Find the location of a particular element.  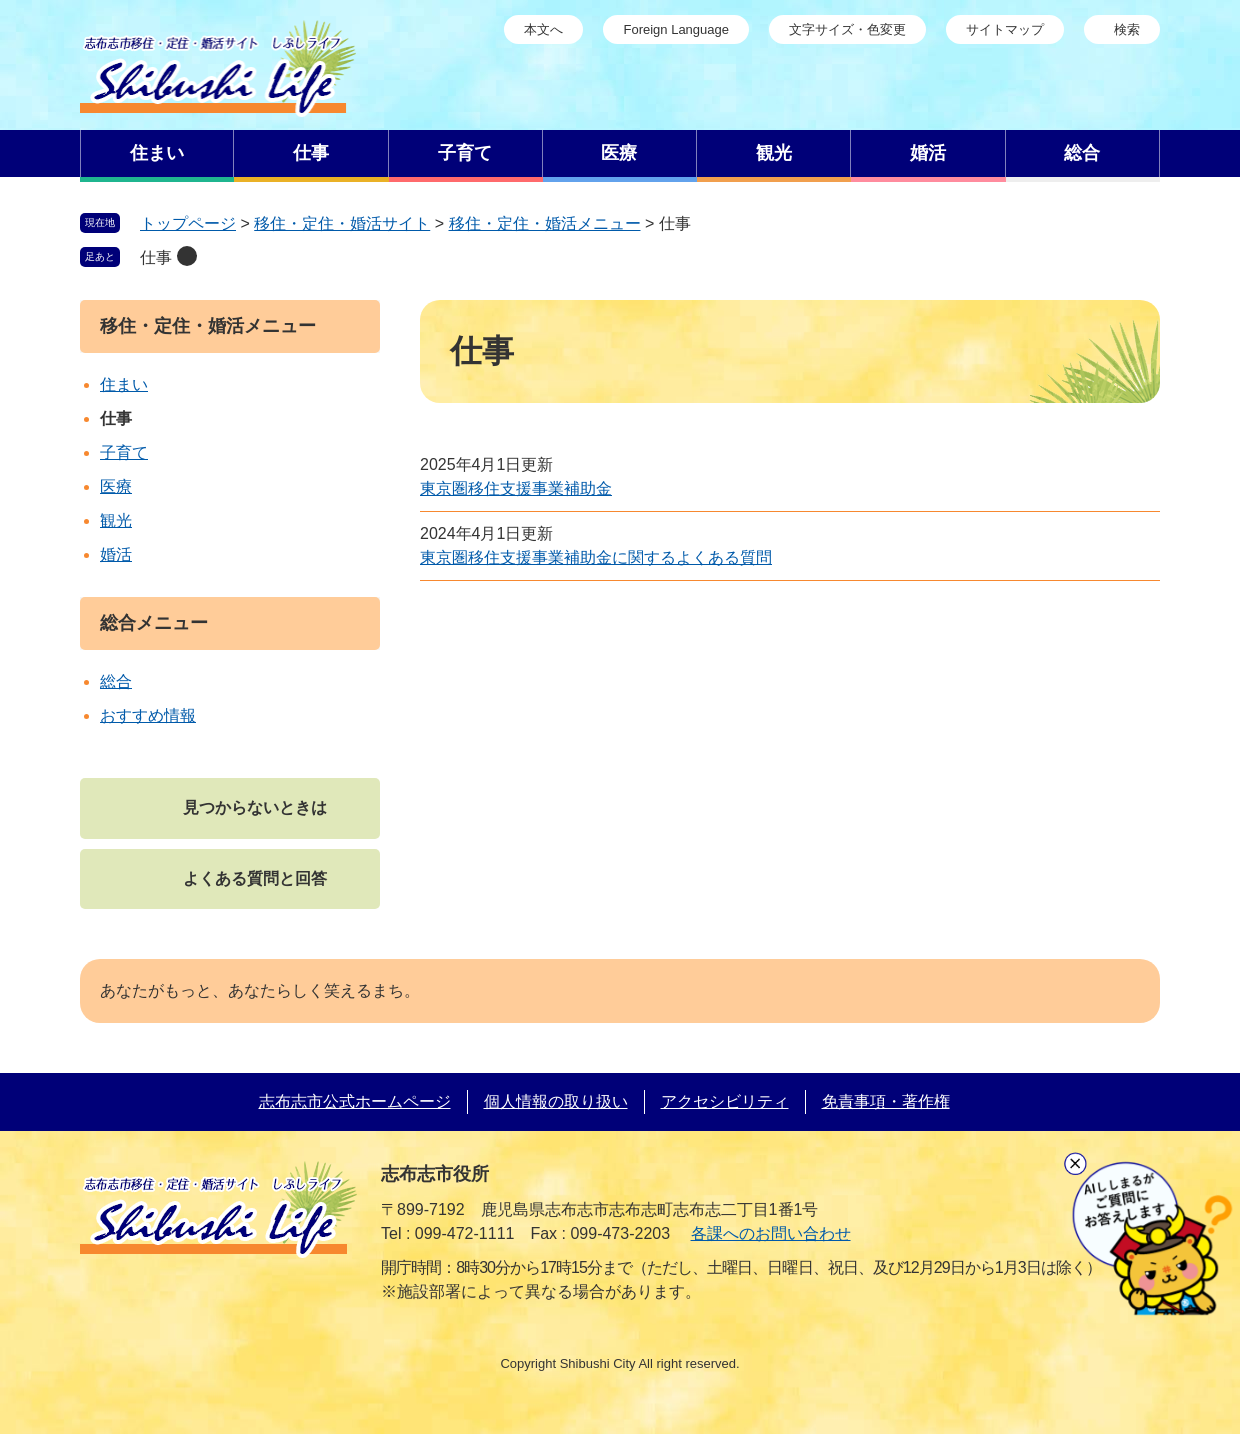

本文へ is located at coordinates (543, 29).